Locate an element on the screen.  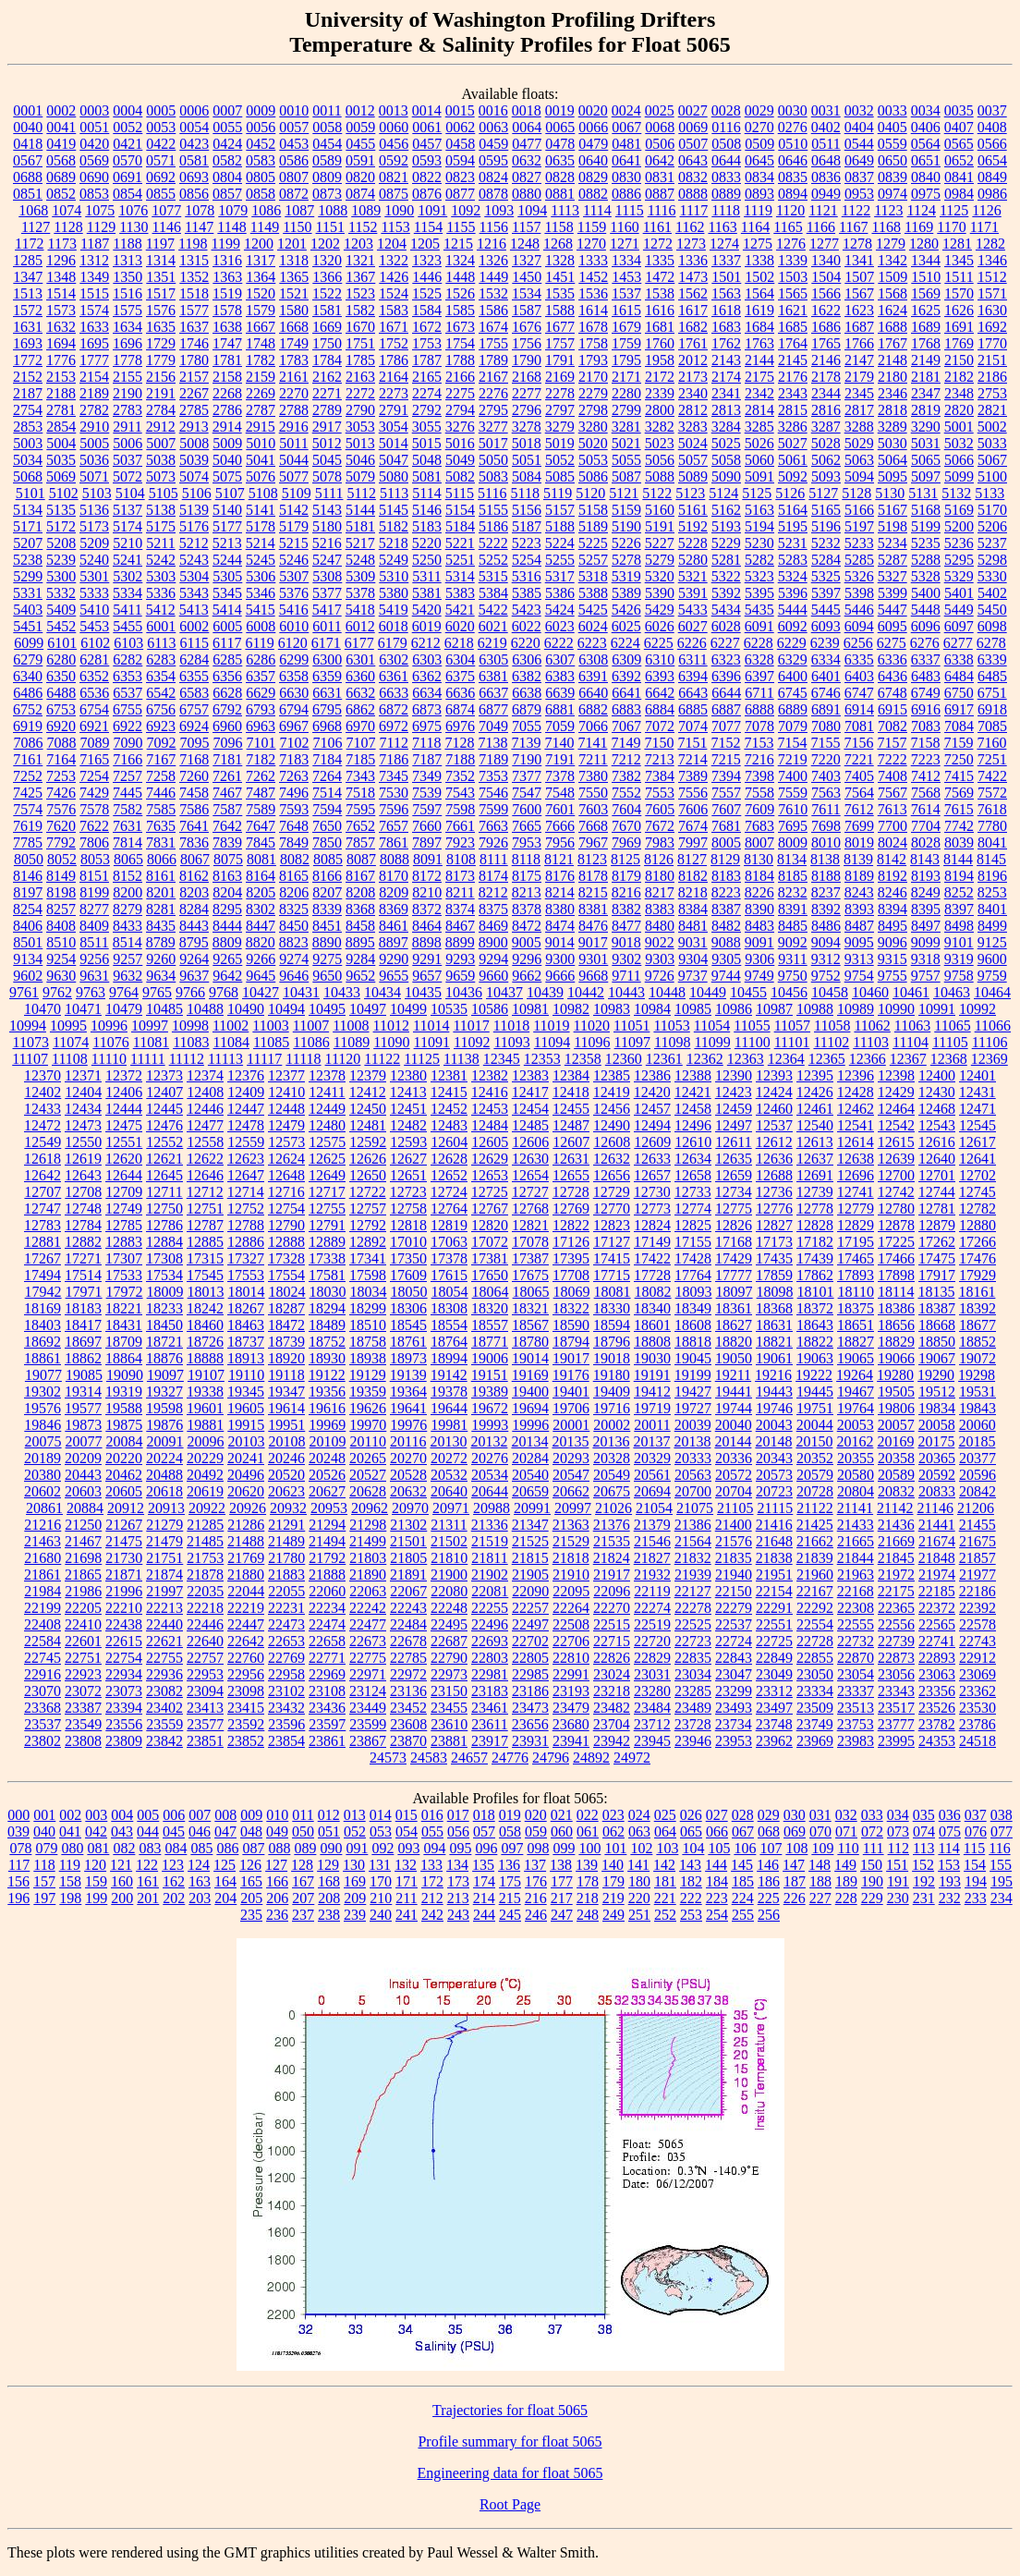
2181 is located at coordinates (926, 377).